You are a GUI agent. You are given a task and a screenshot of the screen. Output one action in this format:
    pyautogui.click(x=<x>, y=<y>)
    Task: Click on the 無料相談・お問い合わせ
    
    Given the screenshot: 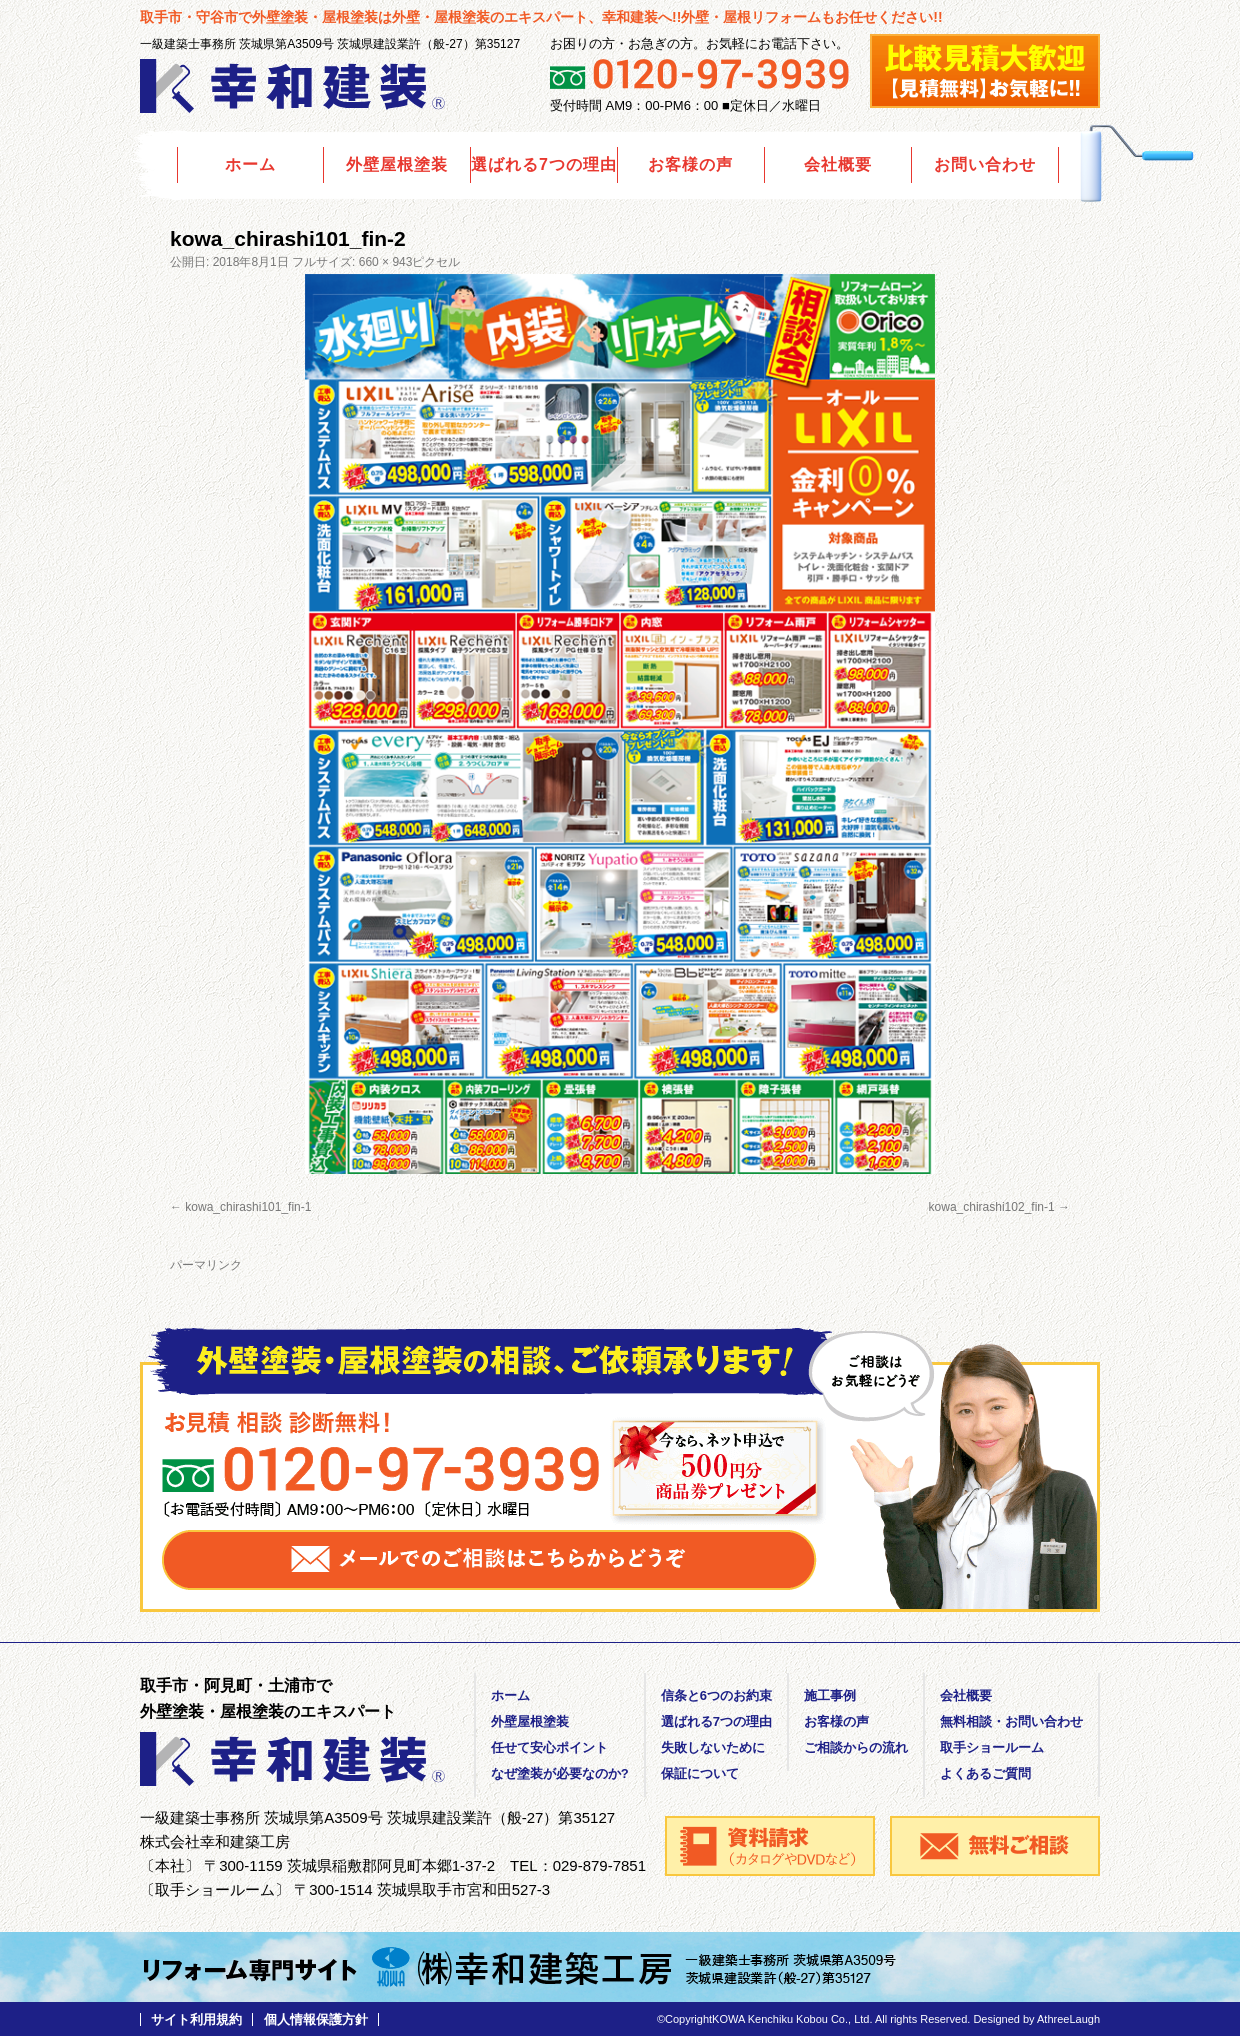 What is the action you would take?
    pyautogui.click(x=1011, y=1721)
    